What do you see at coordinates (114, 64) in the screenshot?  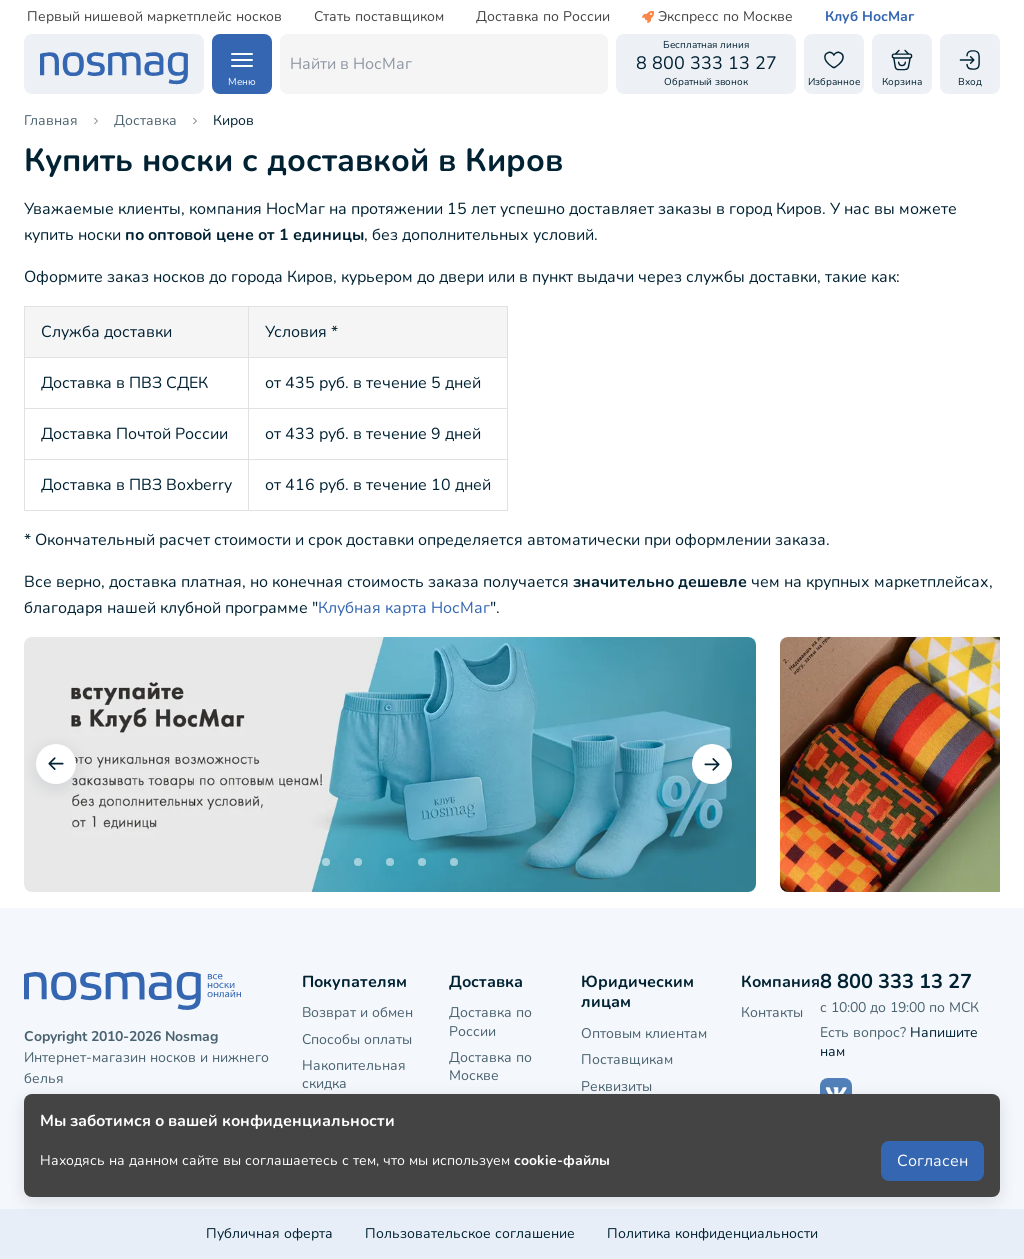 I see `[НосМаг]` at bounding box center [114, 64].